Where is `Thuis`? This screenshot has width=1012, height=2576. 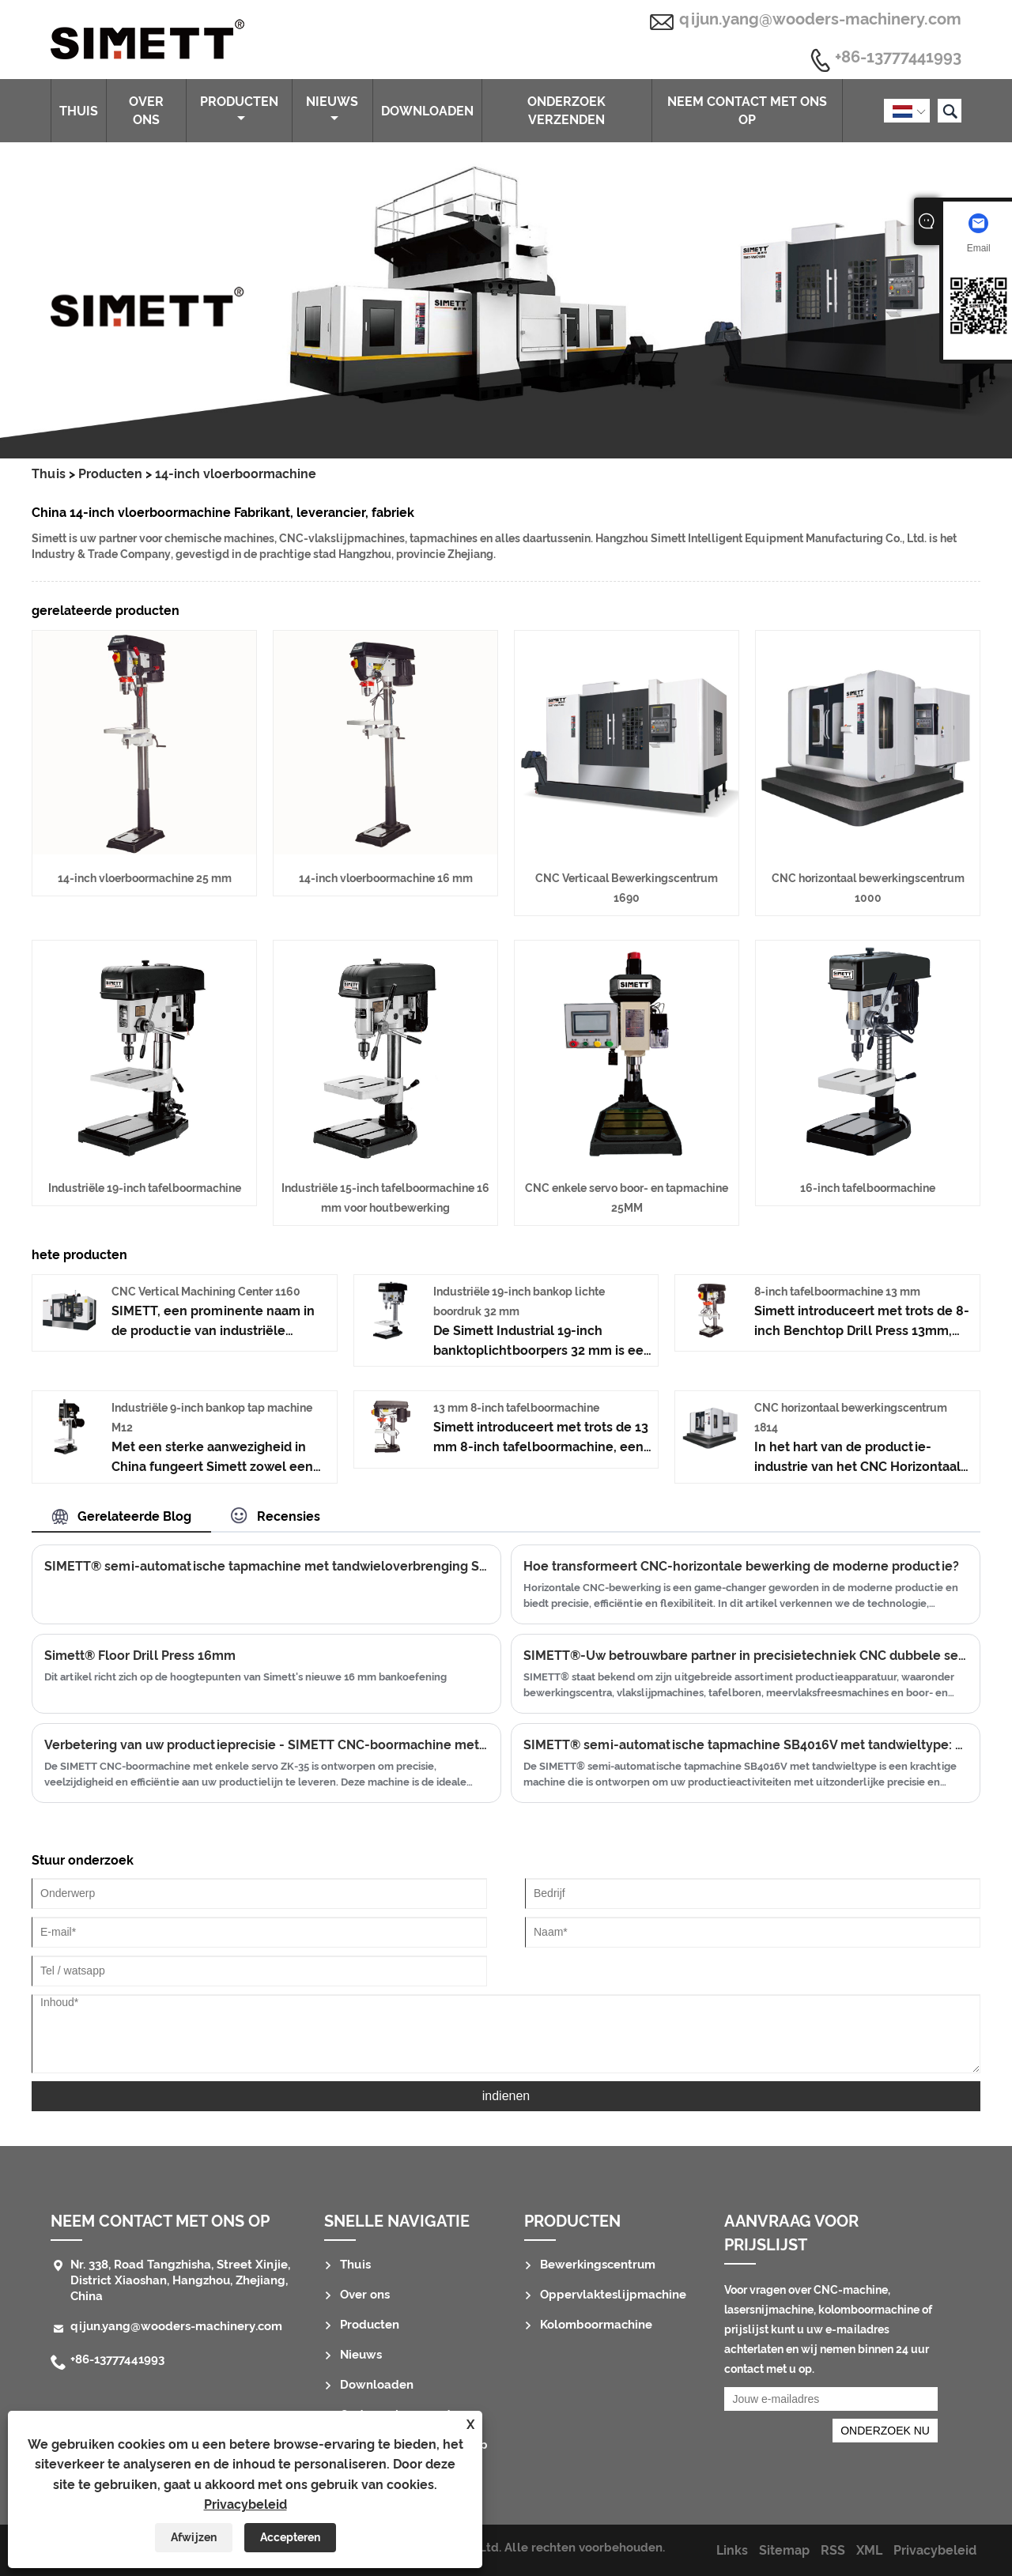 Thuis is located at coordinates (78, 111).